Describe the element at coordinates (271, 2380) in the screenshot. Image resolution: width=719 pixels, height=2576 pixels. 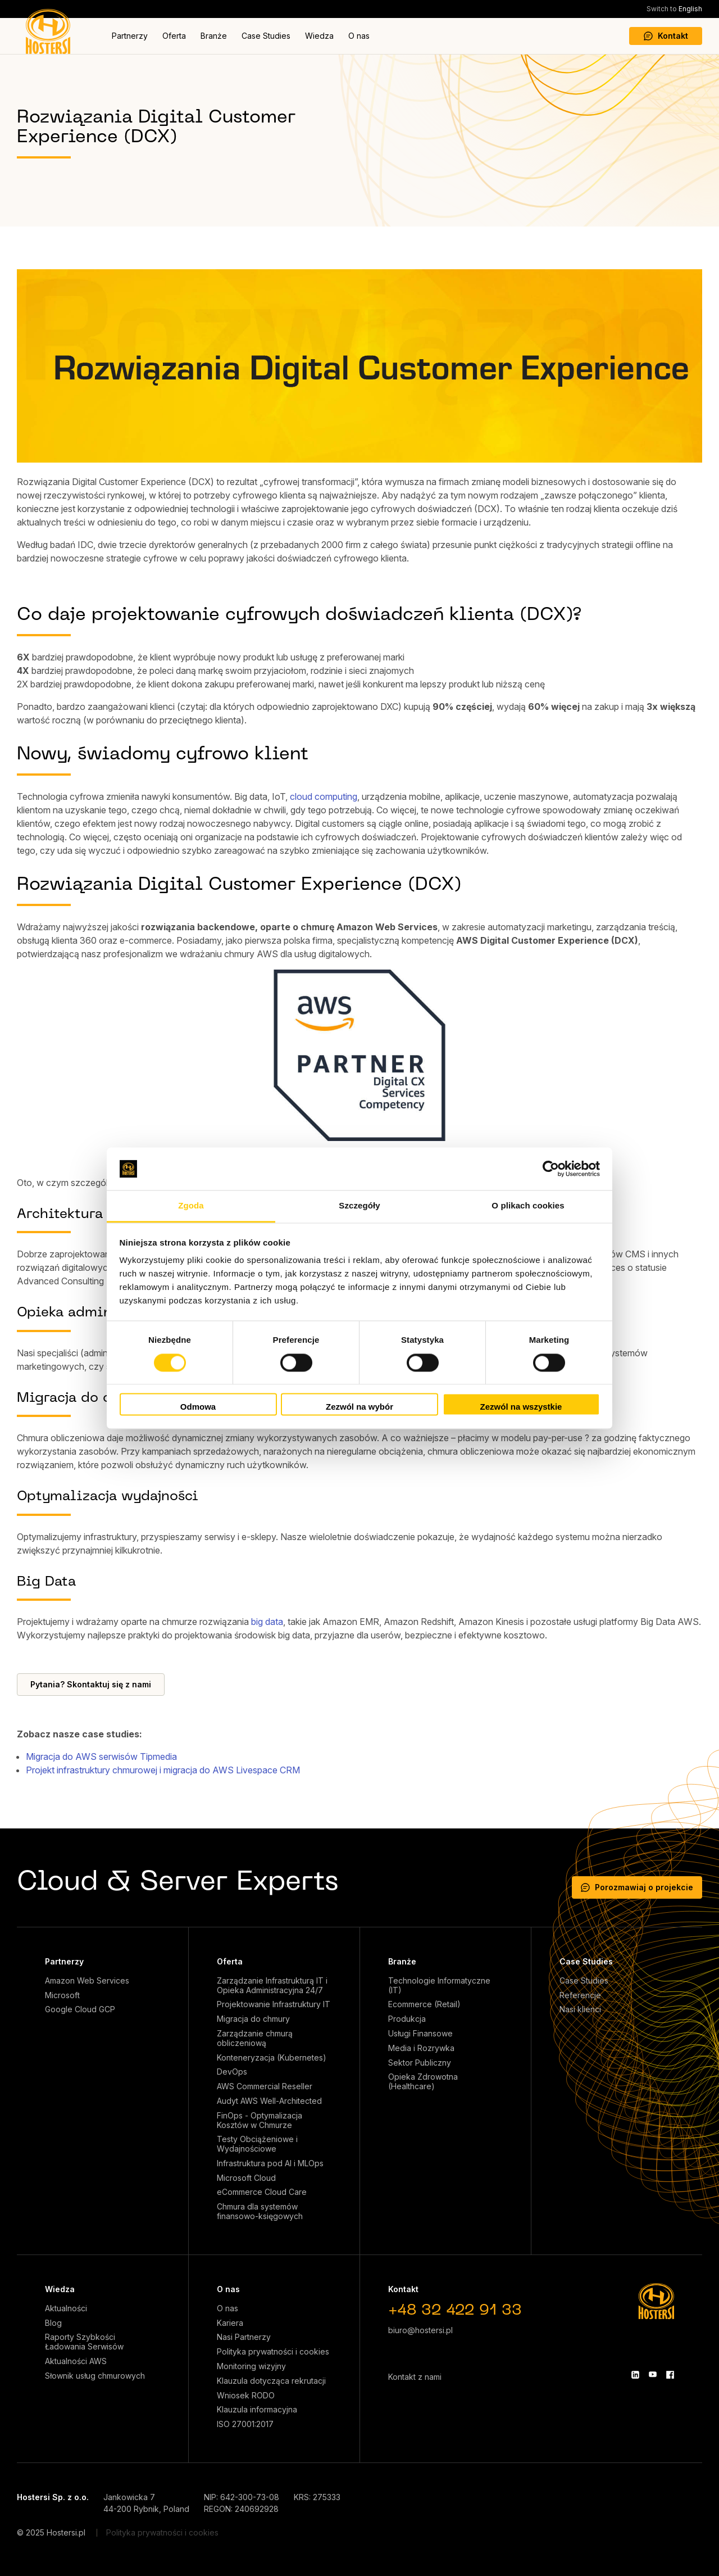
I see `Klauzula dotycząca rekrutacji` at that location.